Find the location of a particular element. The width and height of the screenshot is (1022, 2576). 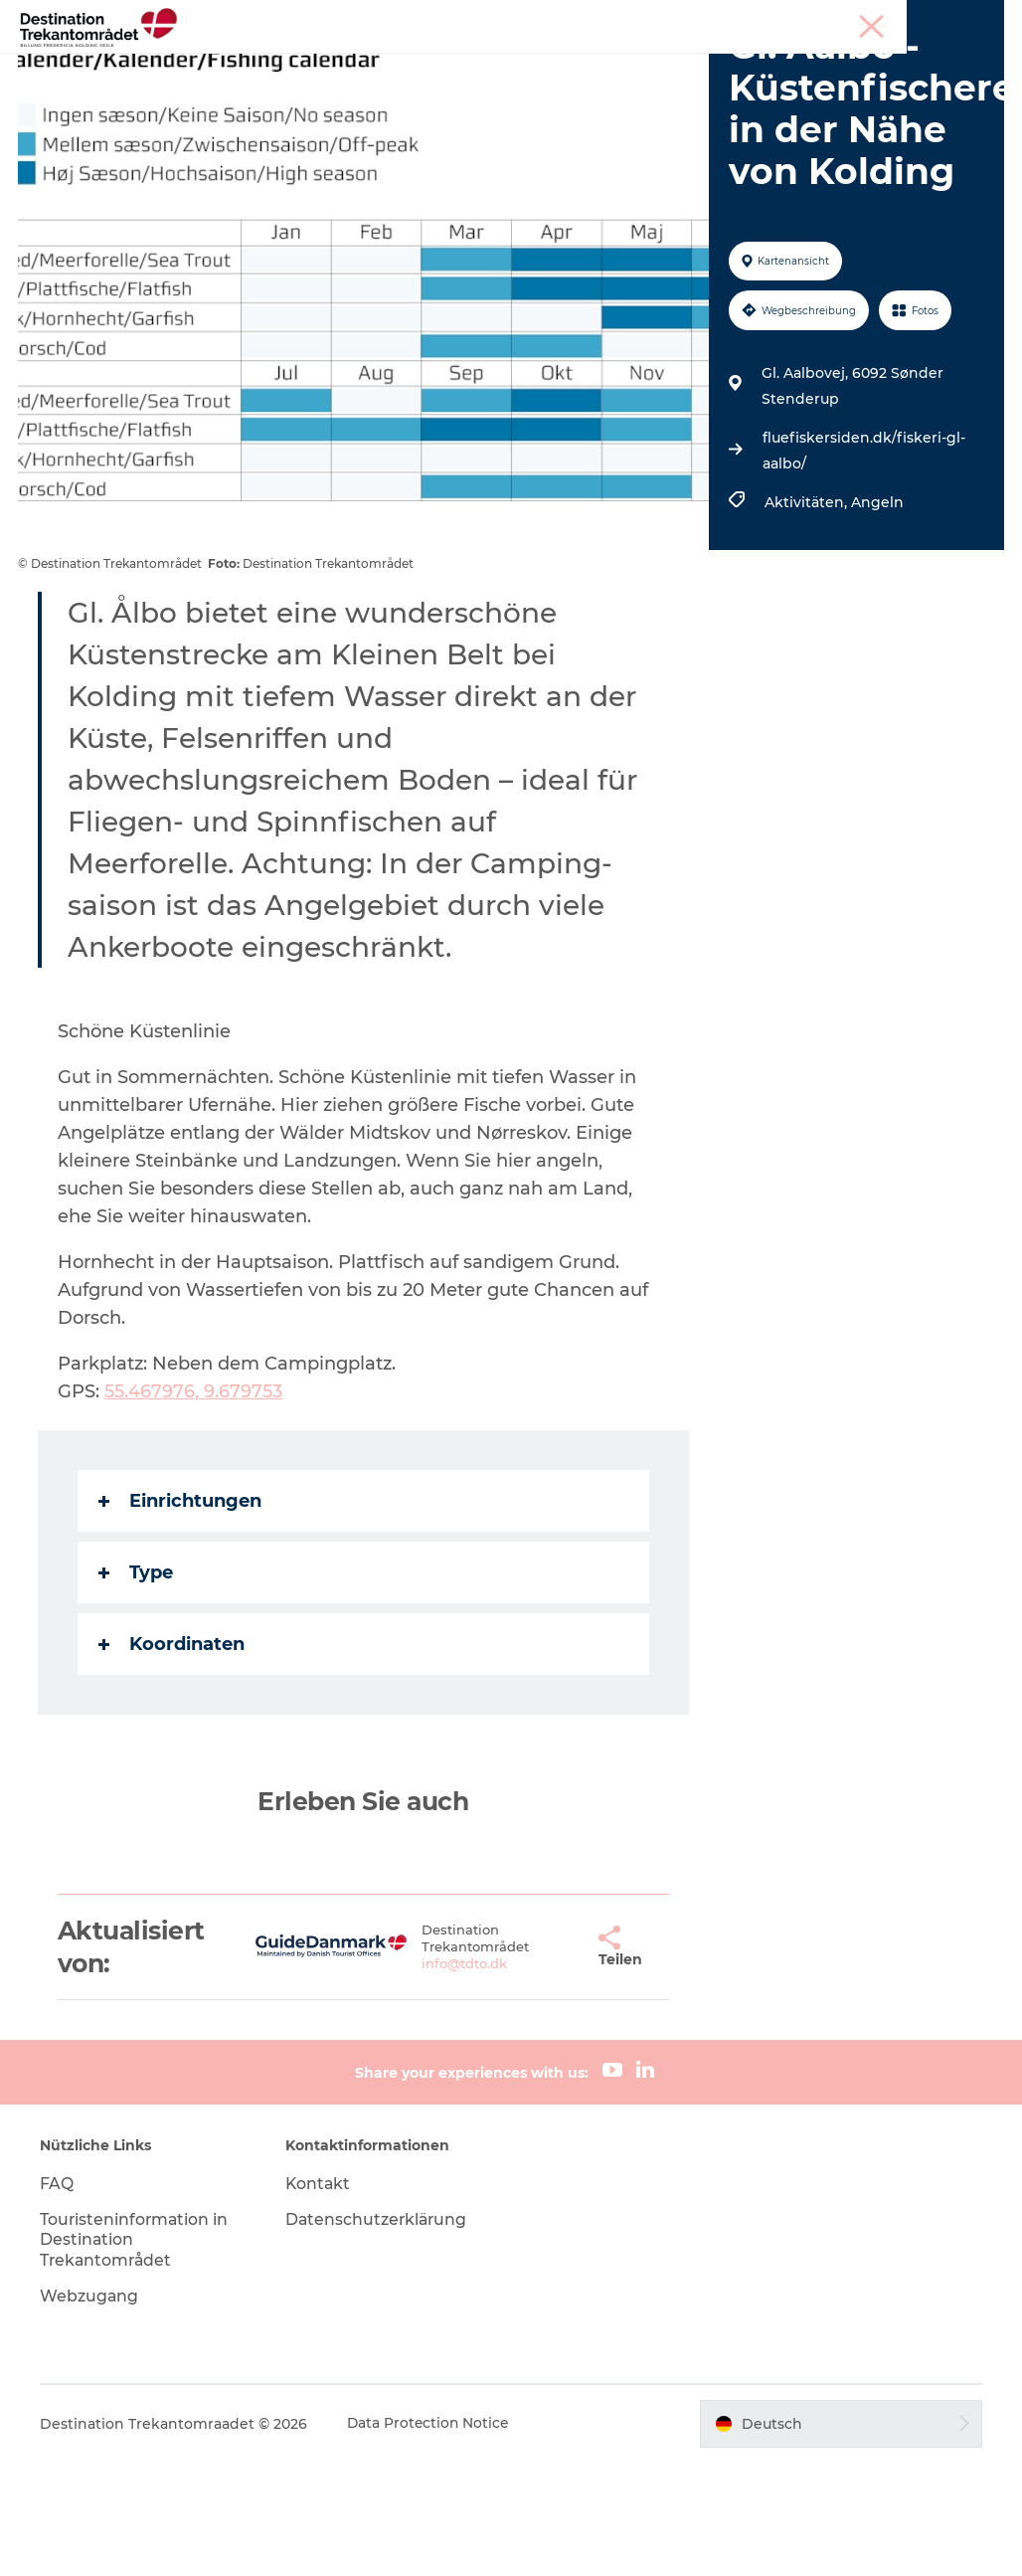

Reiseplanung is located at coordinates (381, 85).